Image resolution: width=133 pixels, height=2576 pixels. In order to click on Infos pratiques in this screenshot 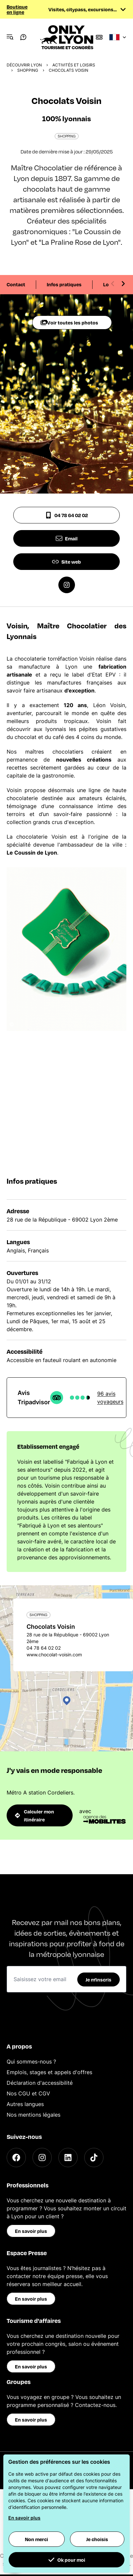, I will do `click(64, 284)`.